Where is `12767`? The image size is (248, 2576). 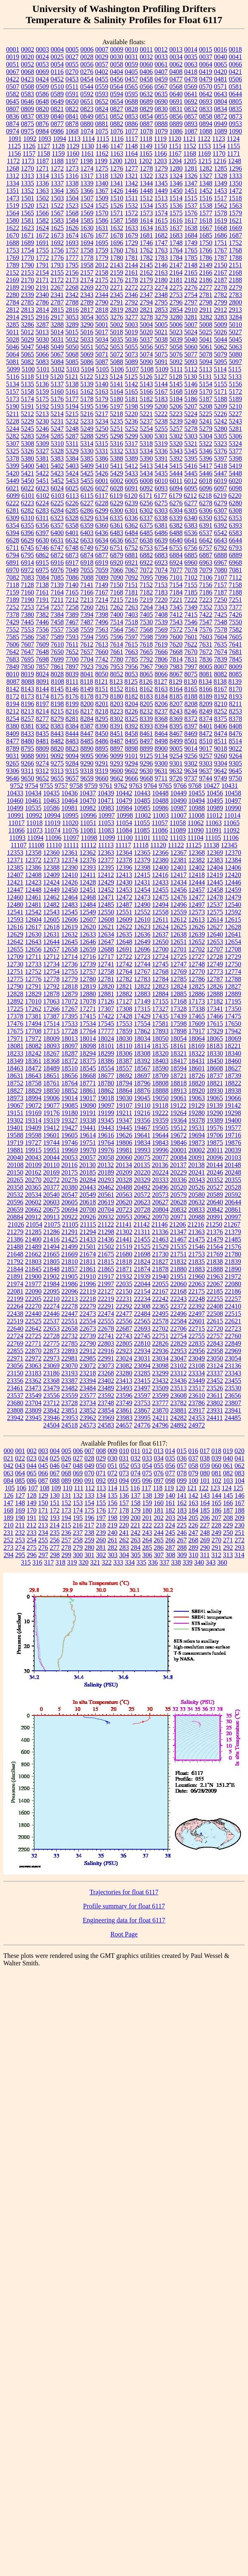 12767 is located at coordinates (142, 971).